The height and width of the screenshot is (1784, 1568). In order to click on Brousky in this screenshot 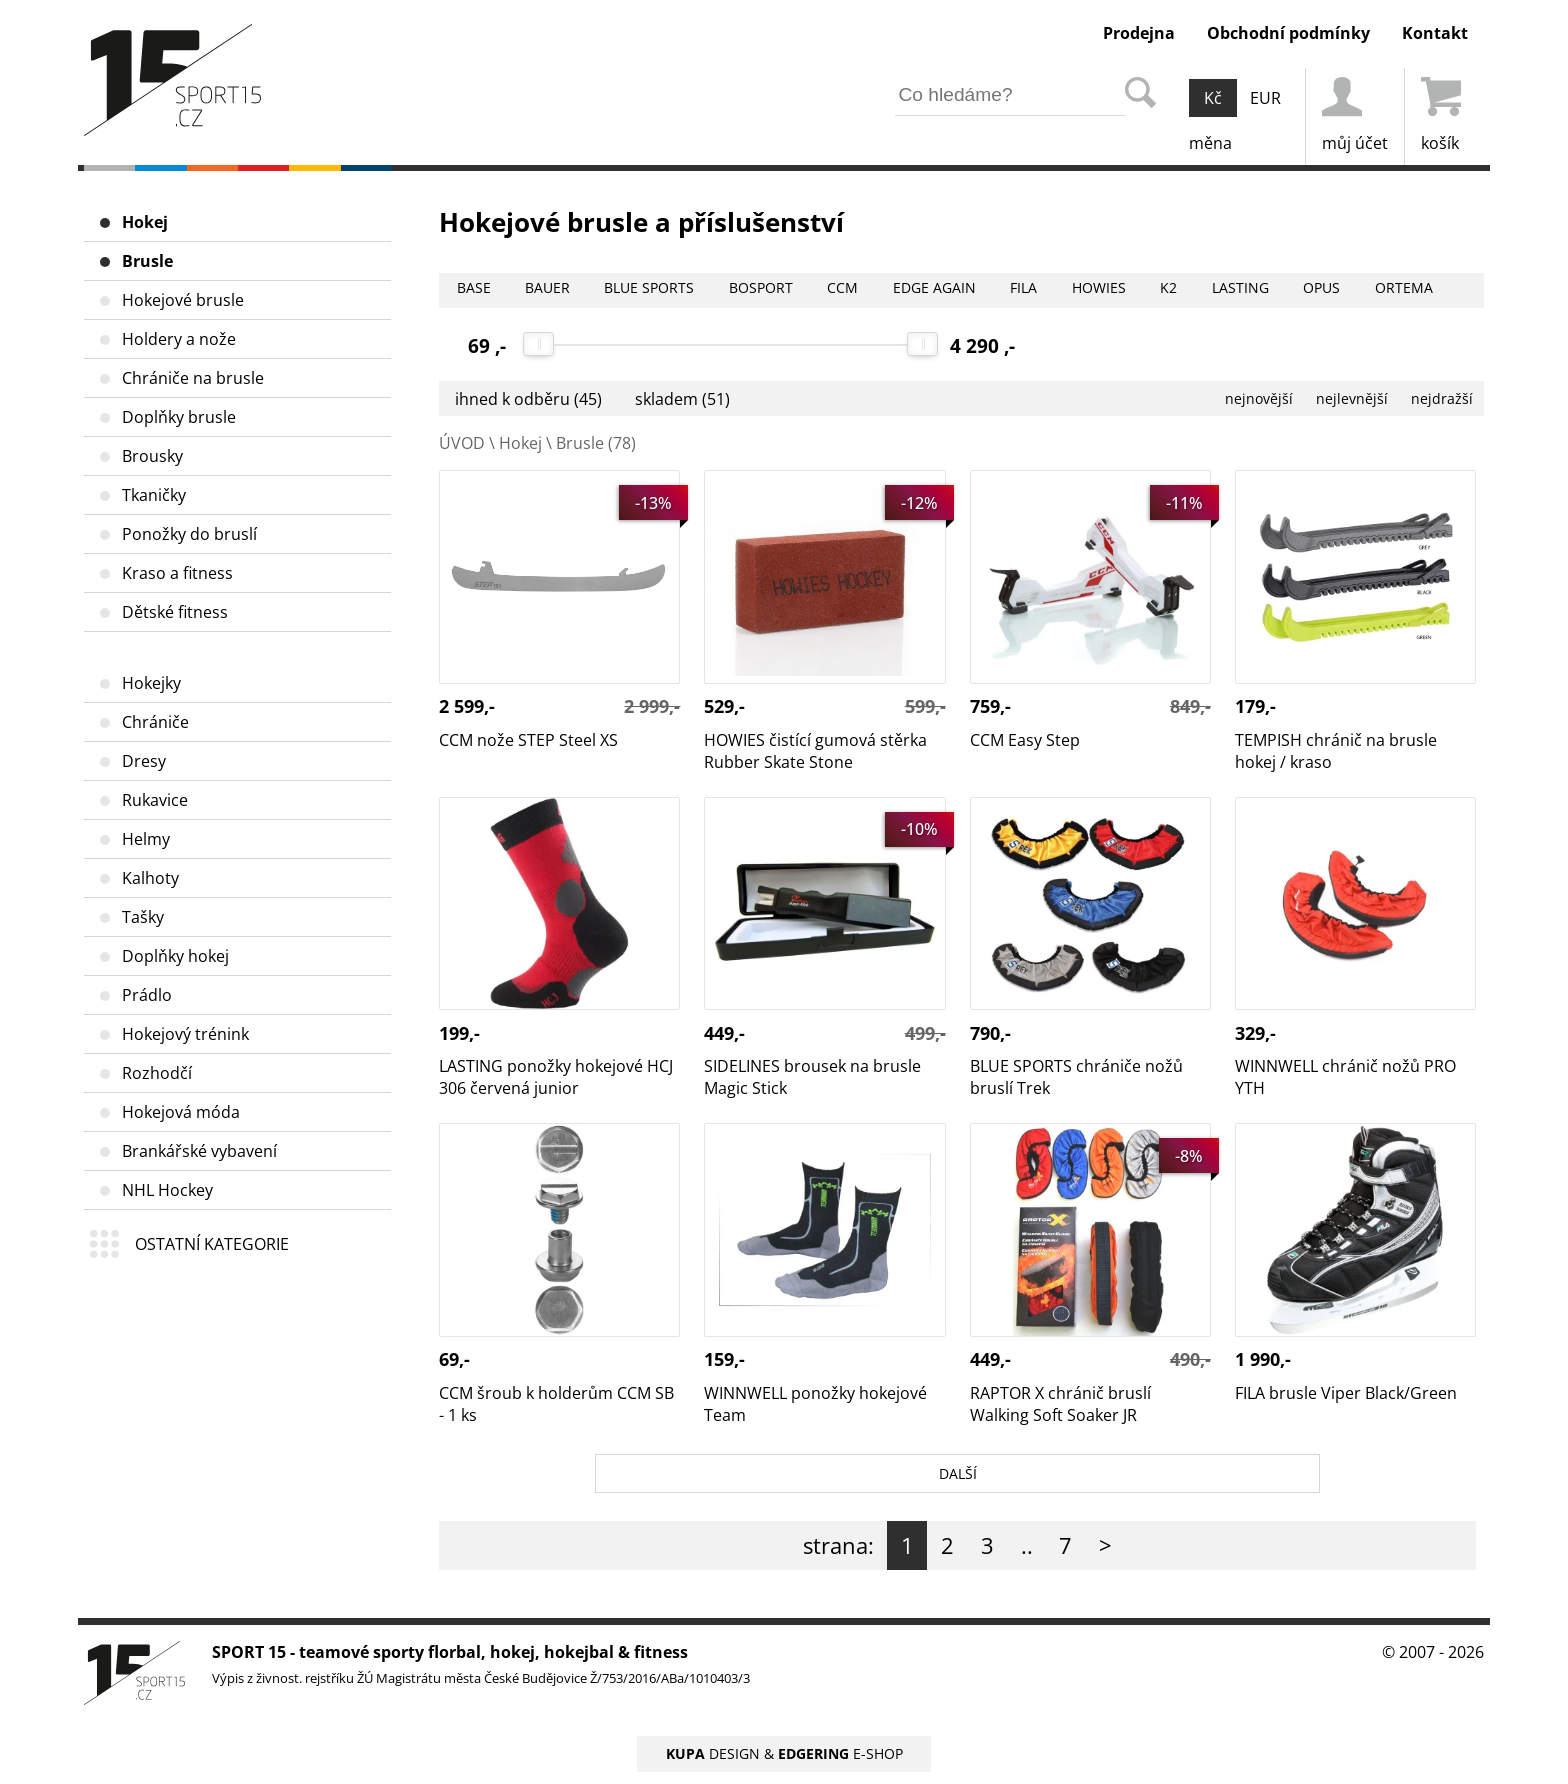, I will do `click(152, 456)`.